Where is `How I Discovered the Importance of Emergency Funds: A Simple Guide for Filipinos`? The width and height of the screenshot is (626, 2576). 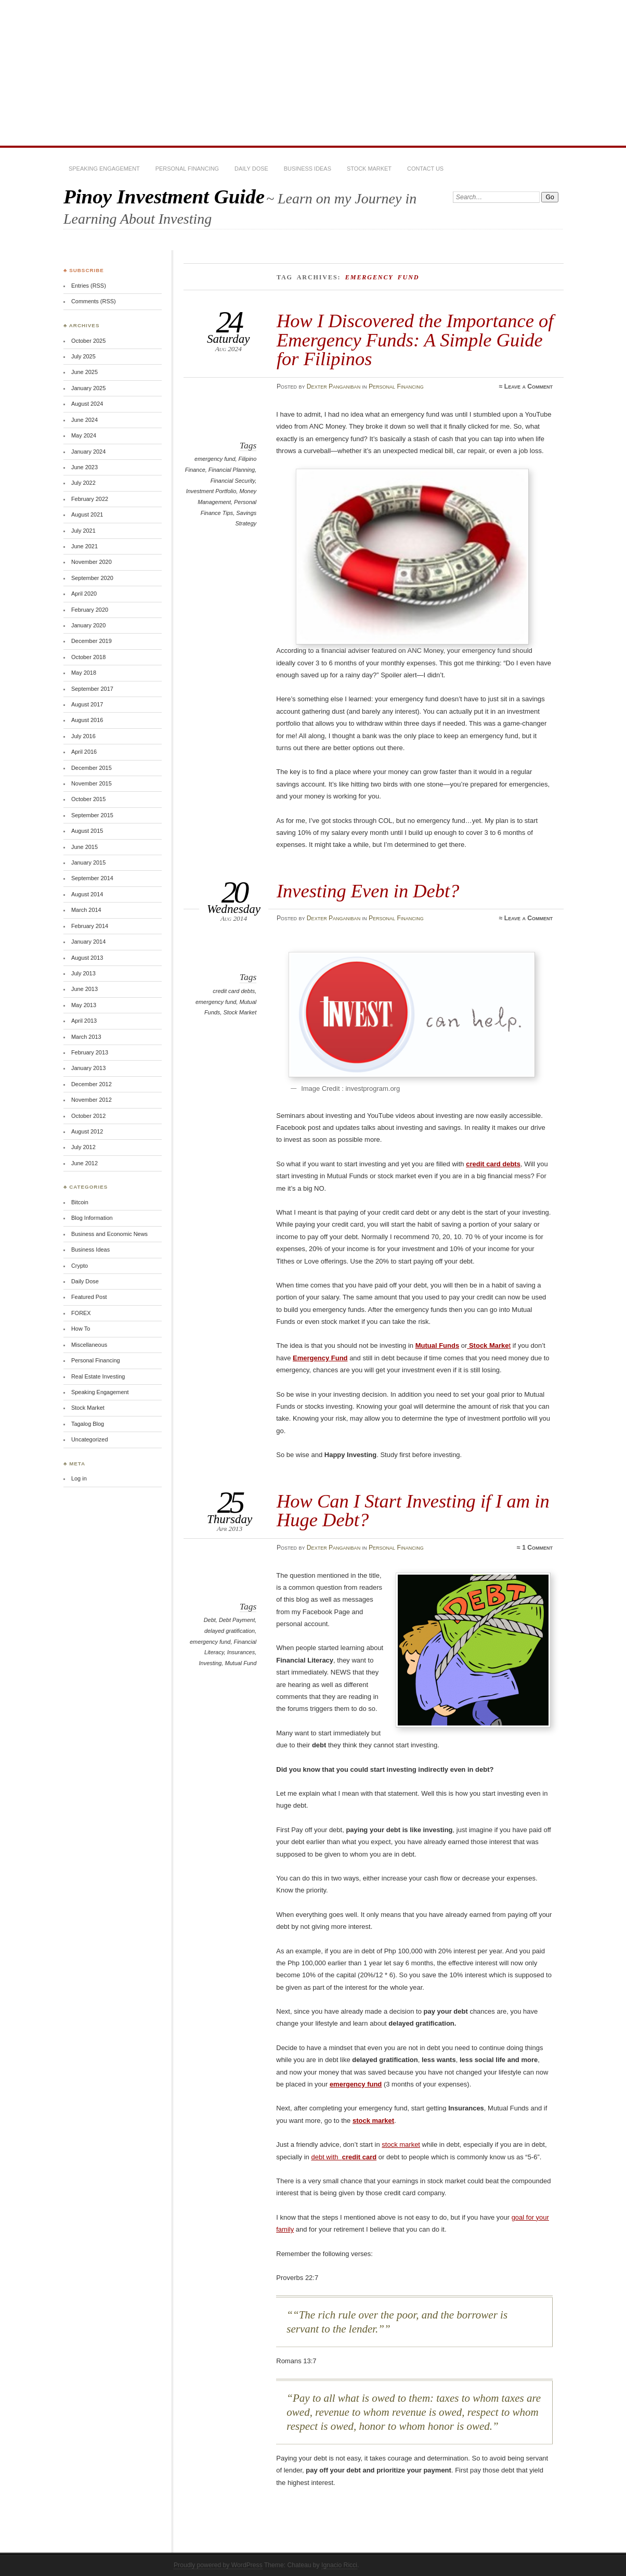
How I Discovered the Importance of Emergency Funds: A Simple Guide for Filipinos is located at coordinates (415, 339).